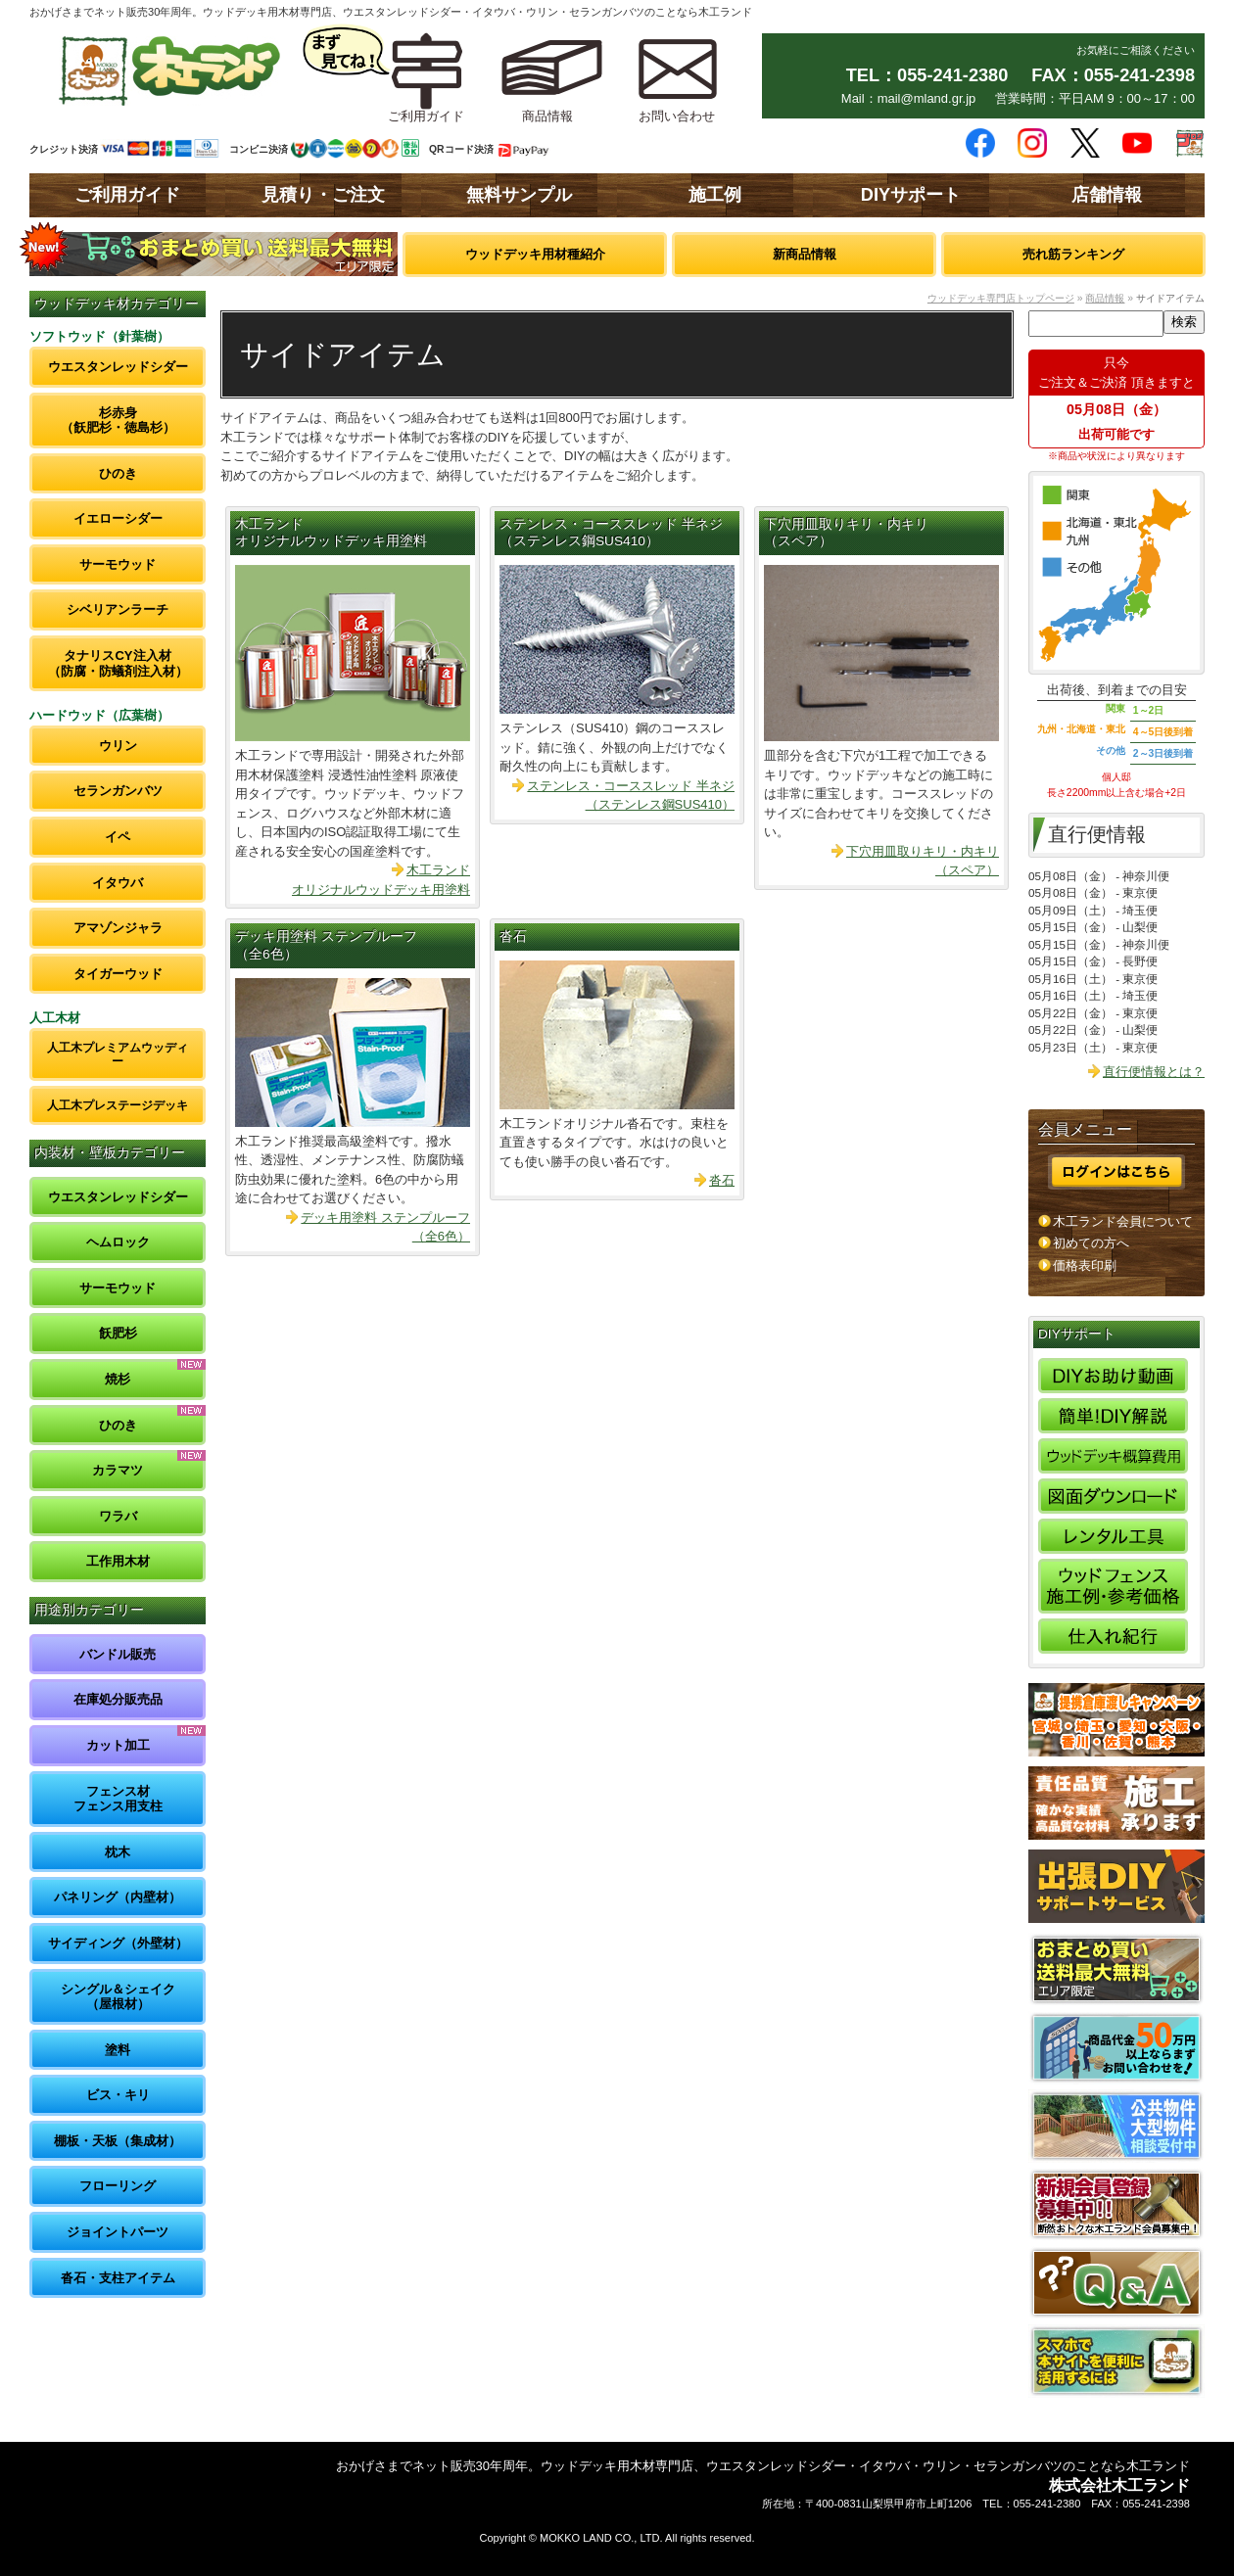  Describe the element at coordinates (117, 2049) in the screenshot. I see `塗料` at that location.